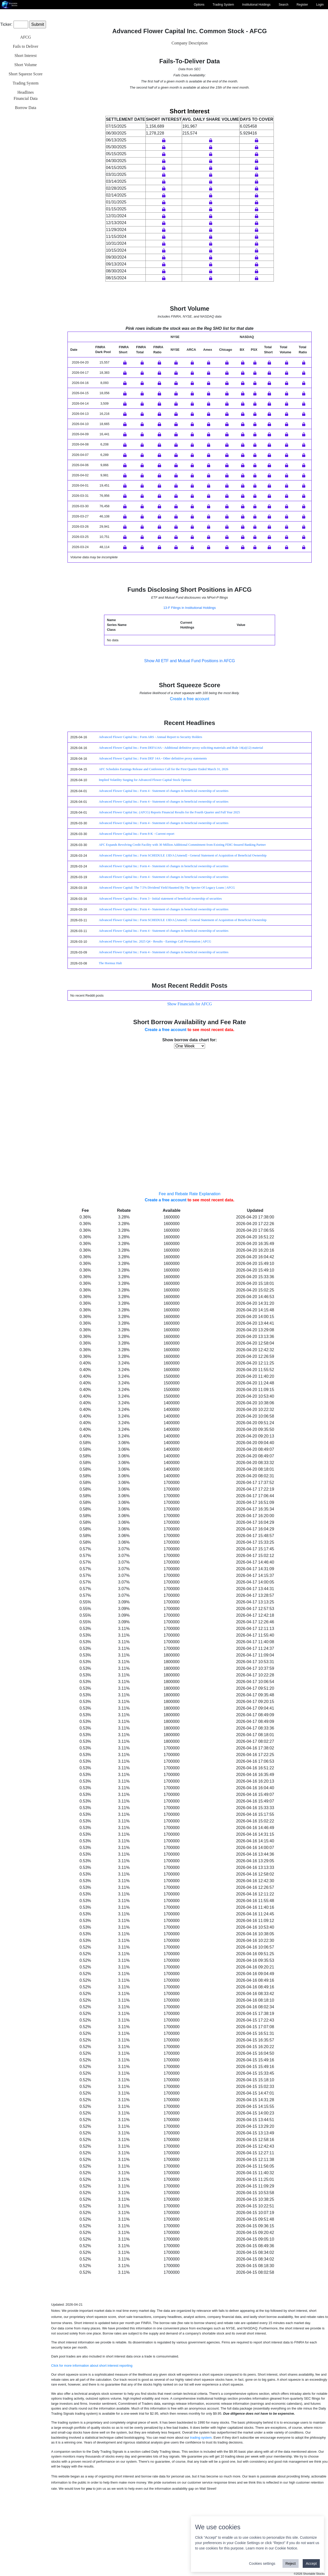 The width and height of the screenshot is (328, 2576). What do you see at coordinates (25, 65) in the screenshot?
I see `Short Volume` at bounding box center [25, 65].